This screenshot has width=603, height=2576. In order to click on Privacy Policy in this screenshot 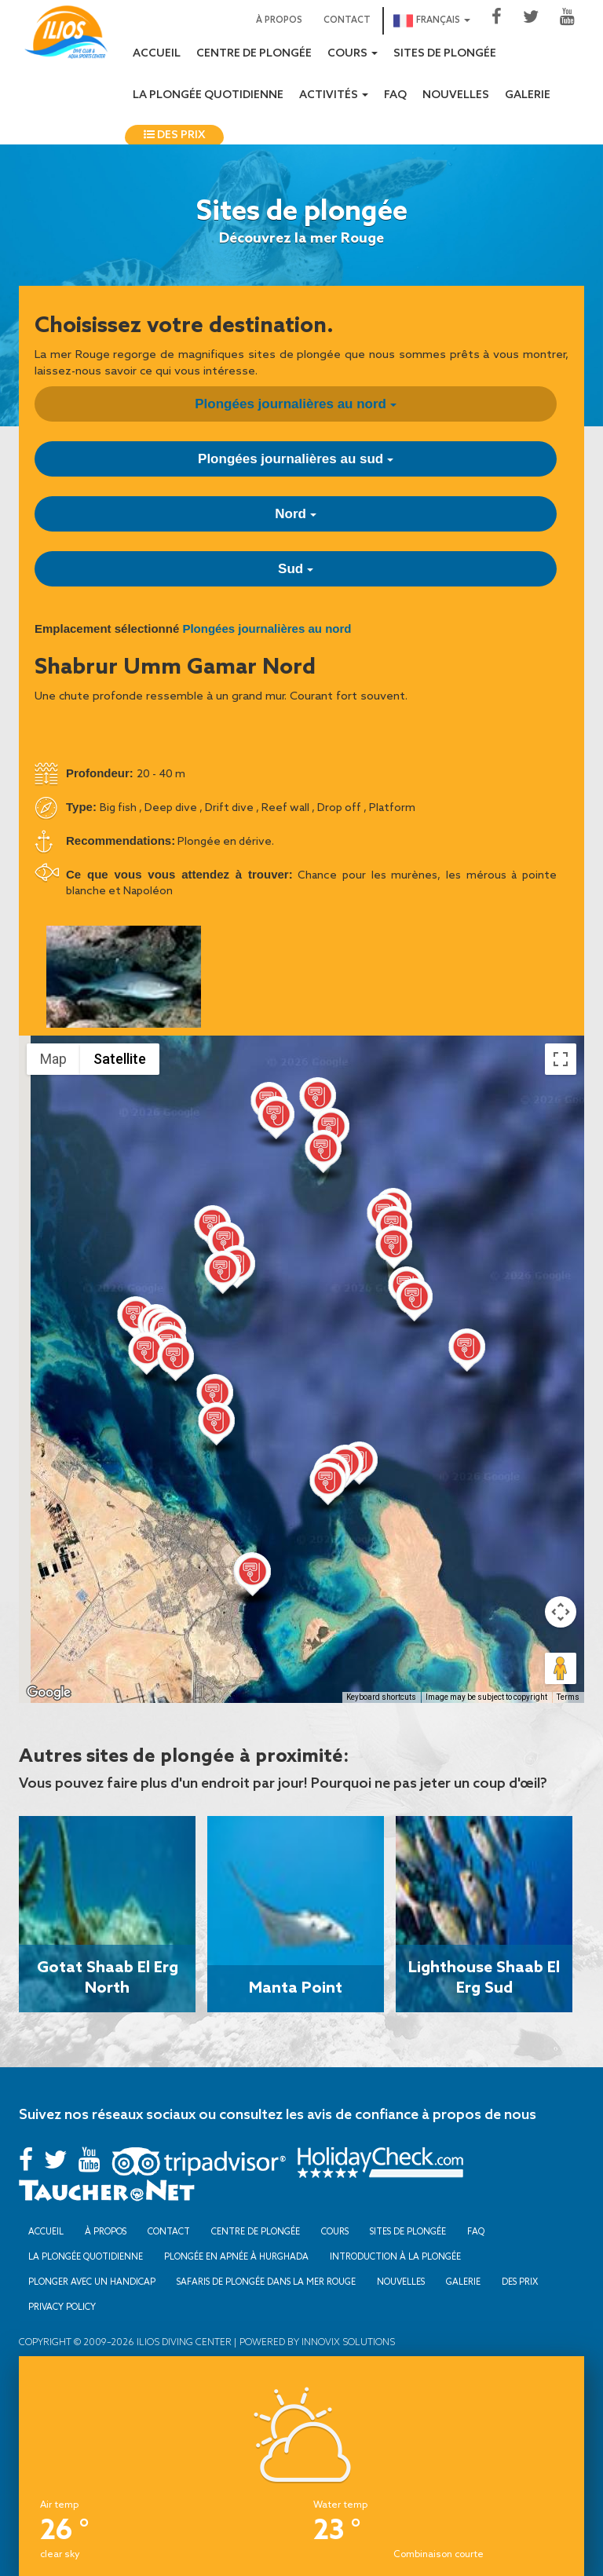, I will do `click(62, 2306)`.